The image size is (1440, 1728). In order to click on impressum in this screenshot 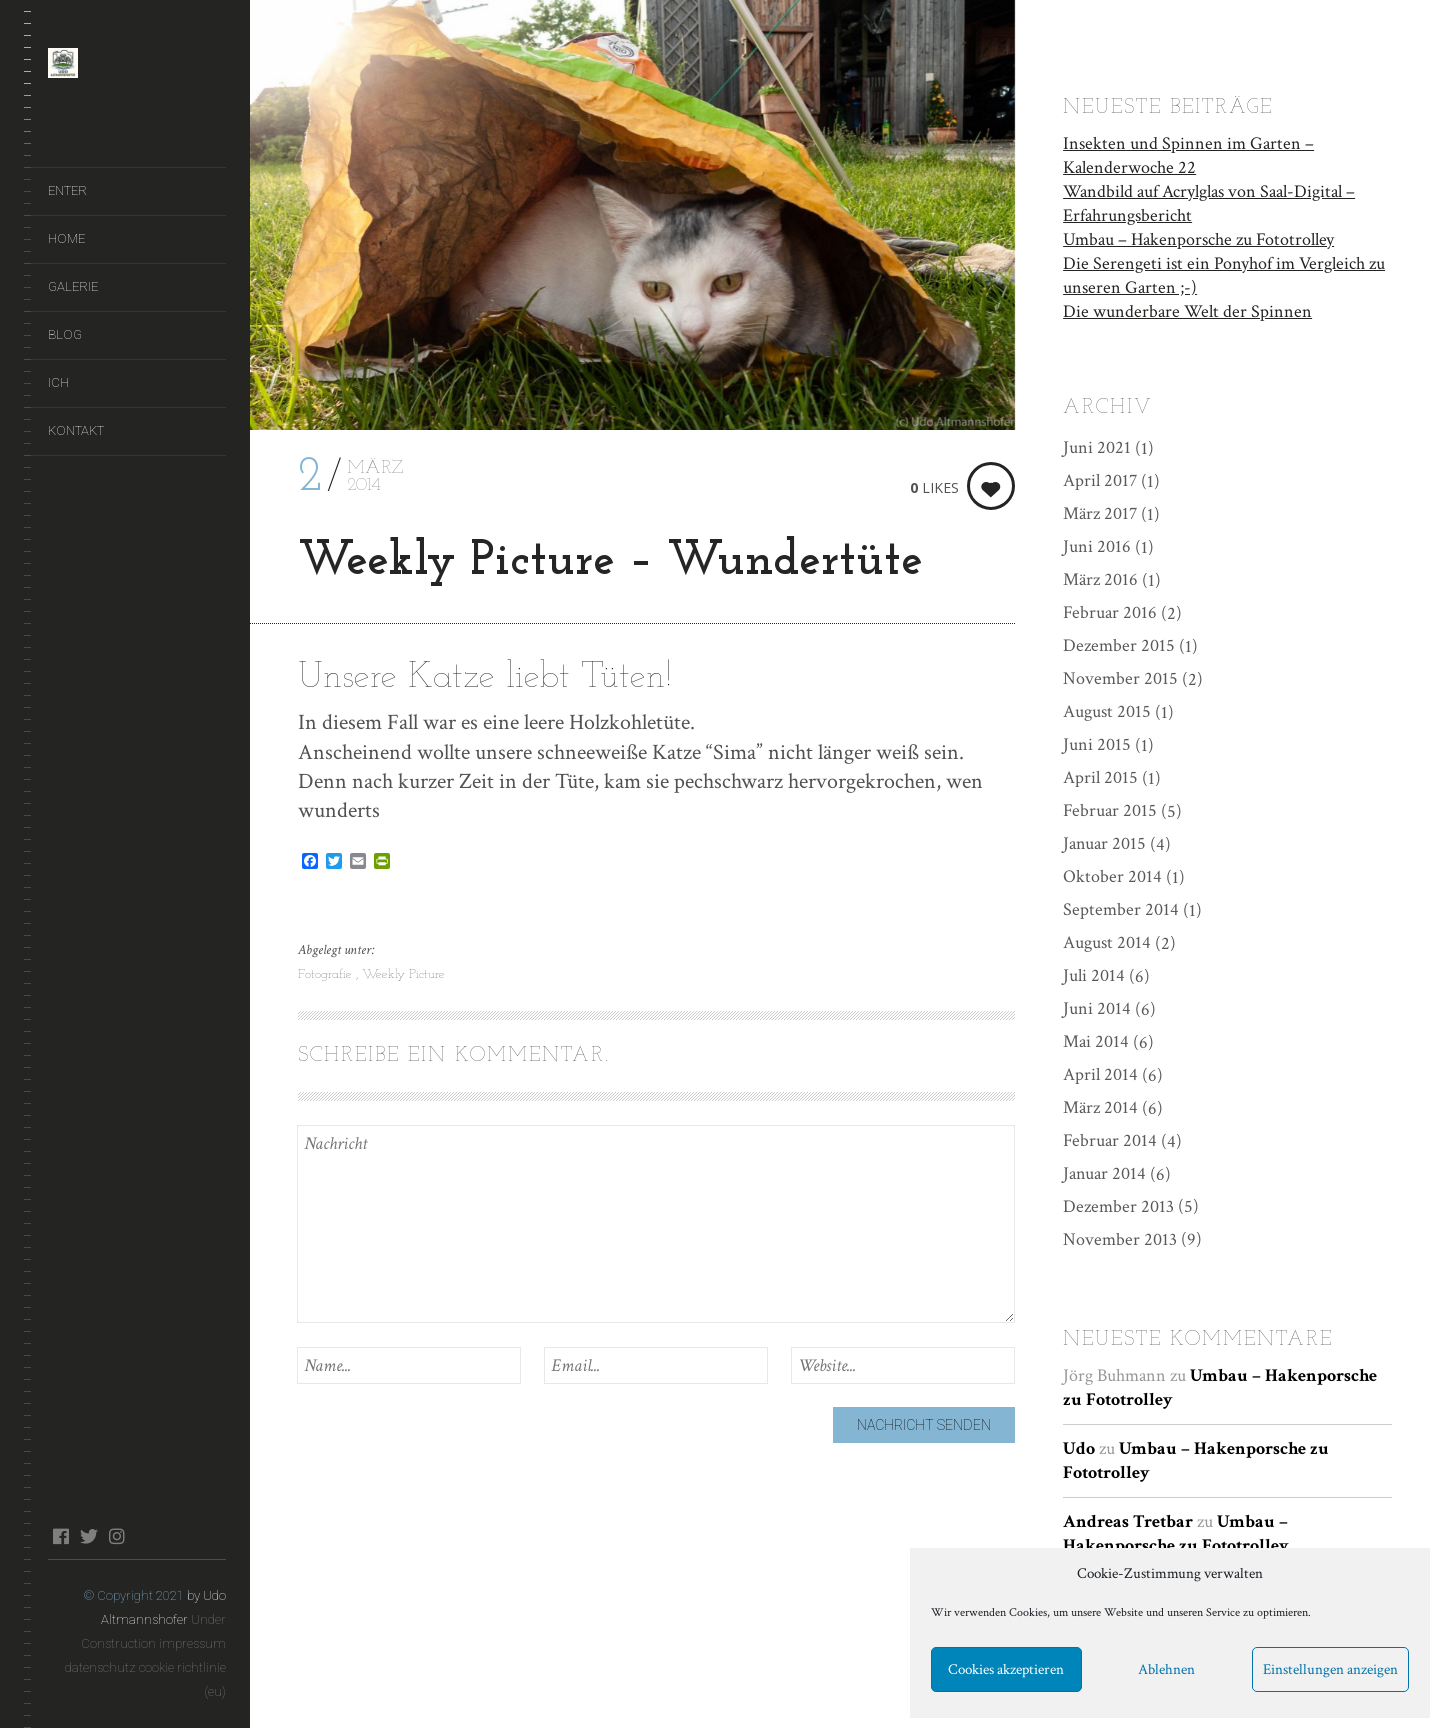, I will do `click(192, 1643)`.